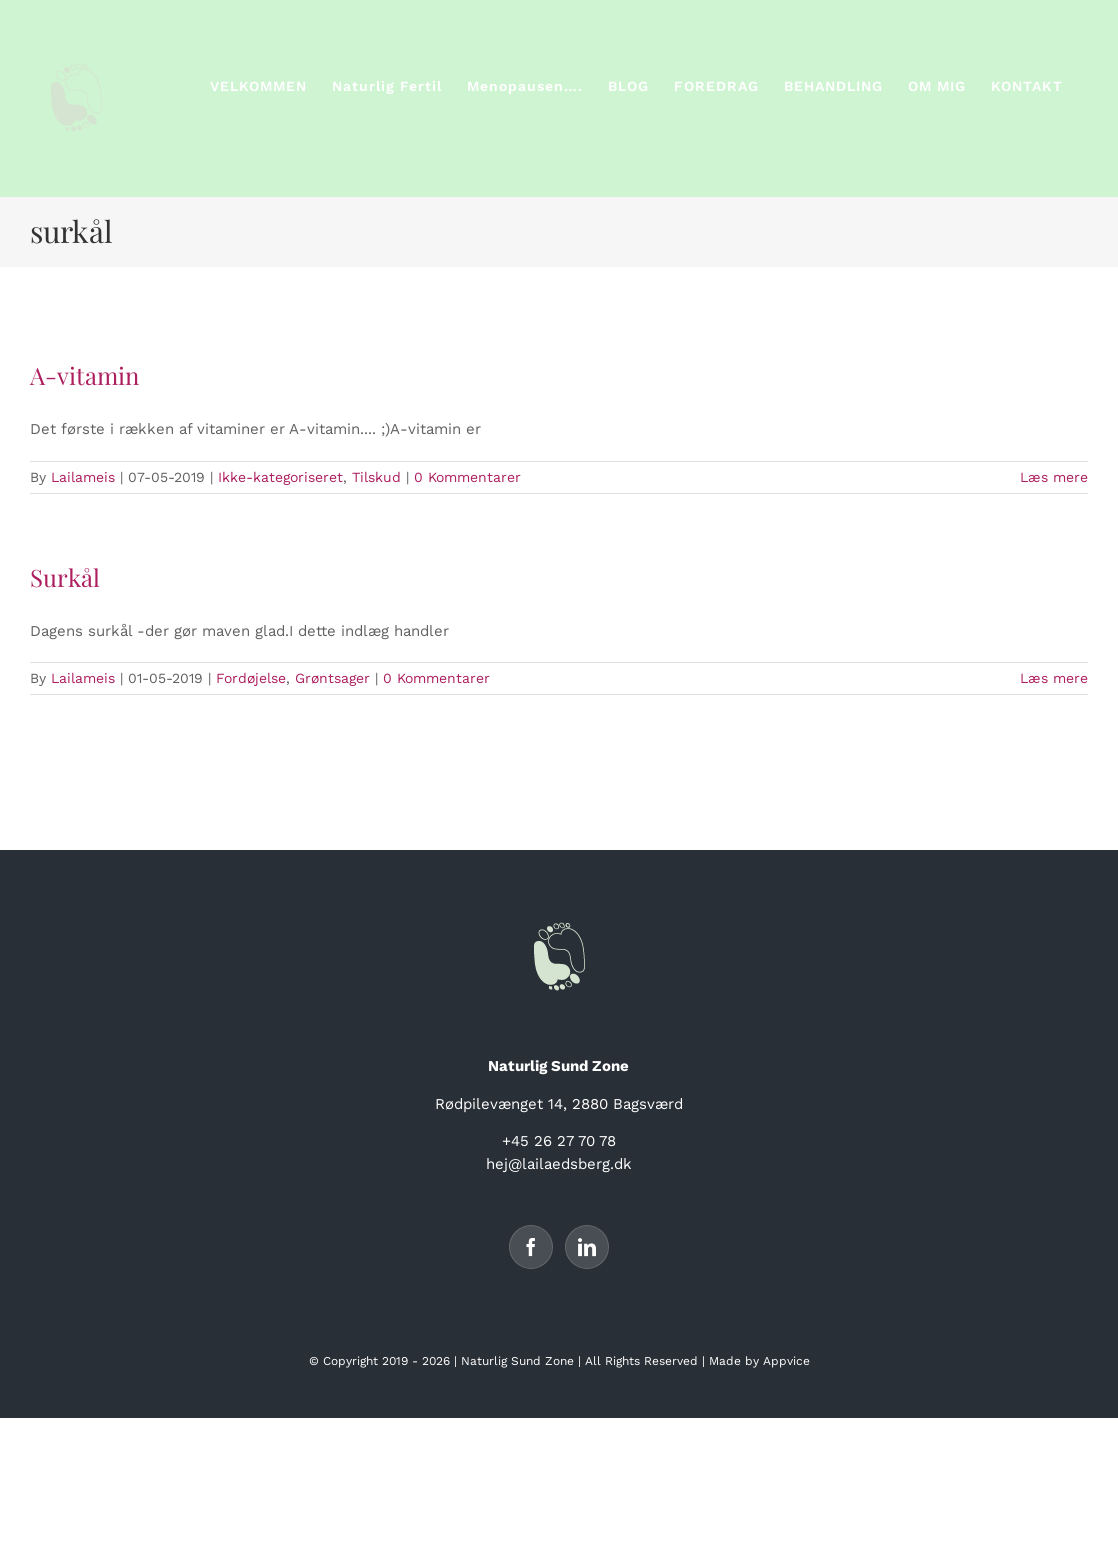  Describe the element at coordinates (65, 577) in the screenshot. I see `Surkål` at that location.